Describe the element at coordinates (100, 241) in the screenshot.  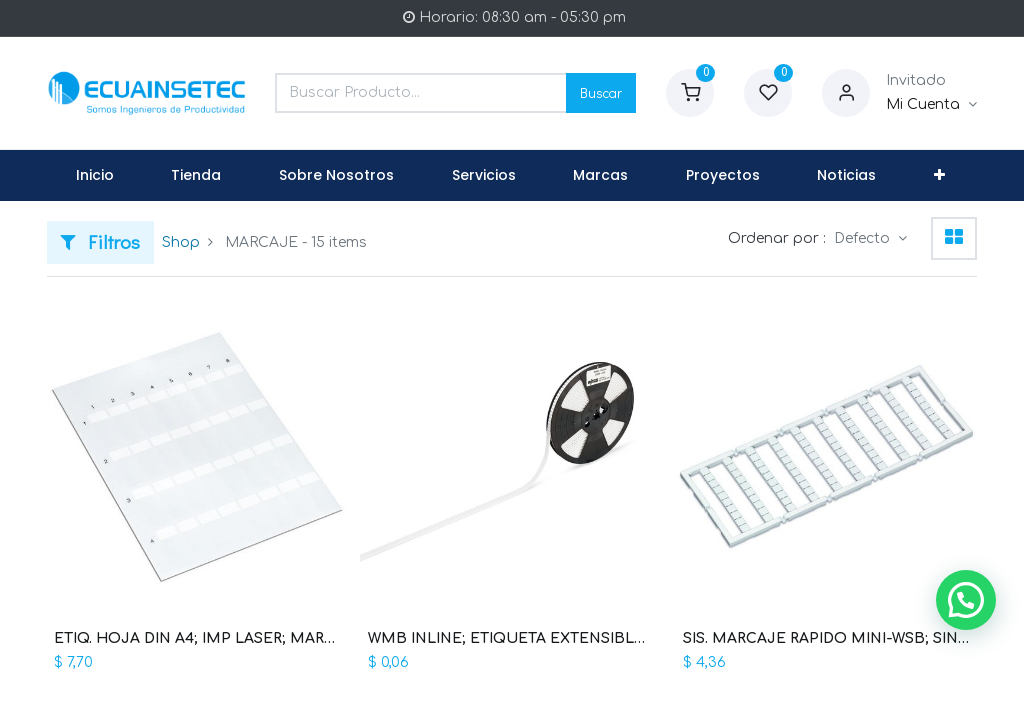
I see `Filtros` at that location.